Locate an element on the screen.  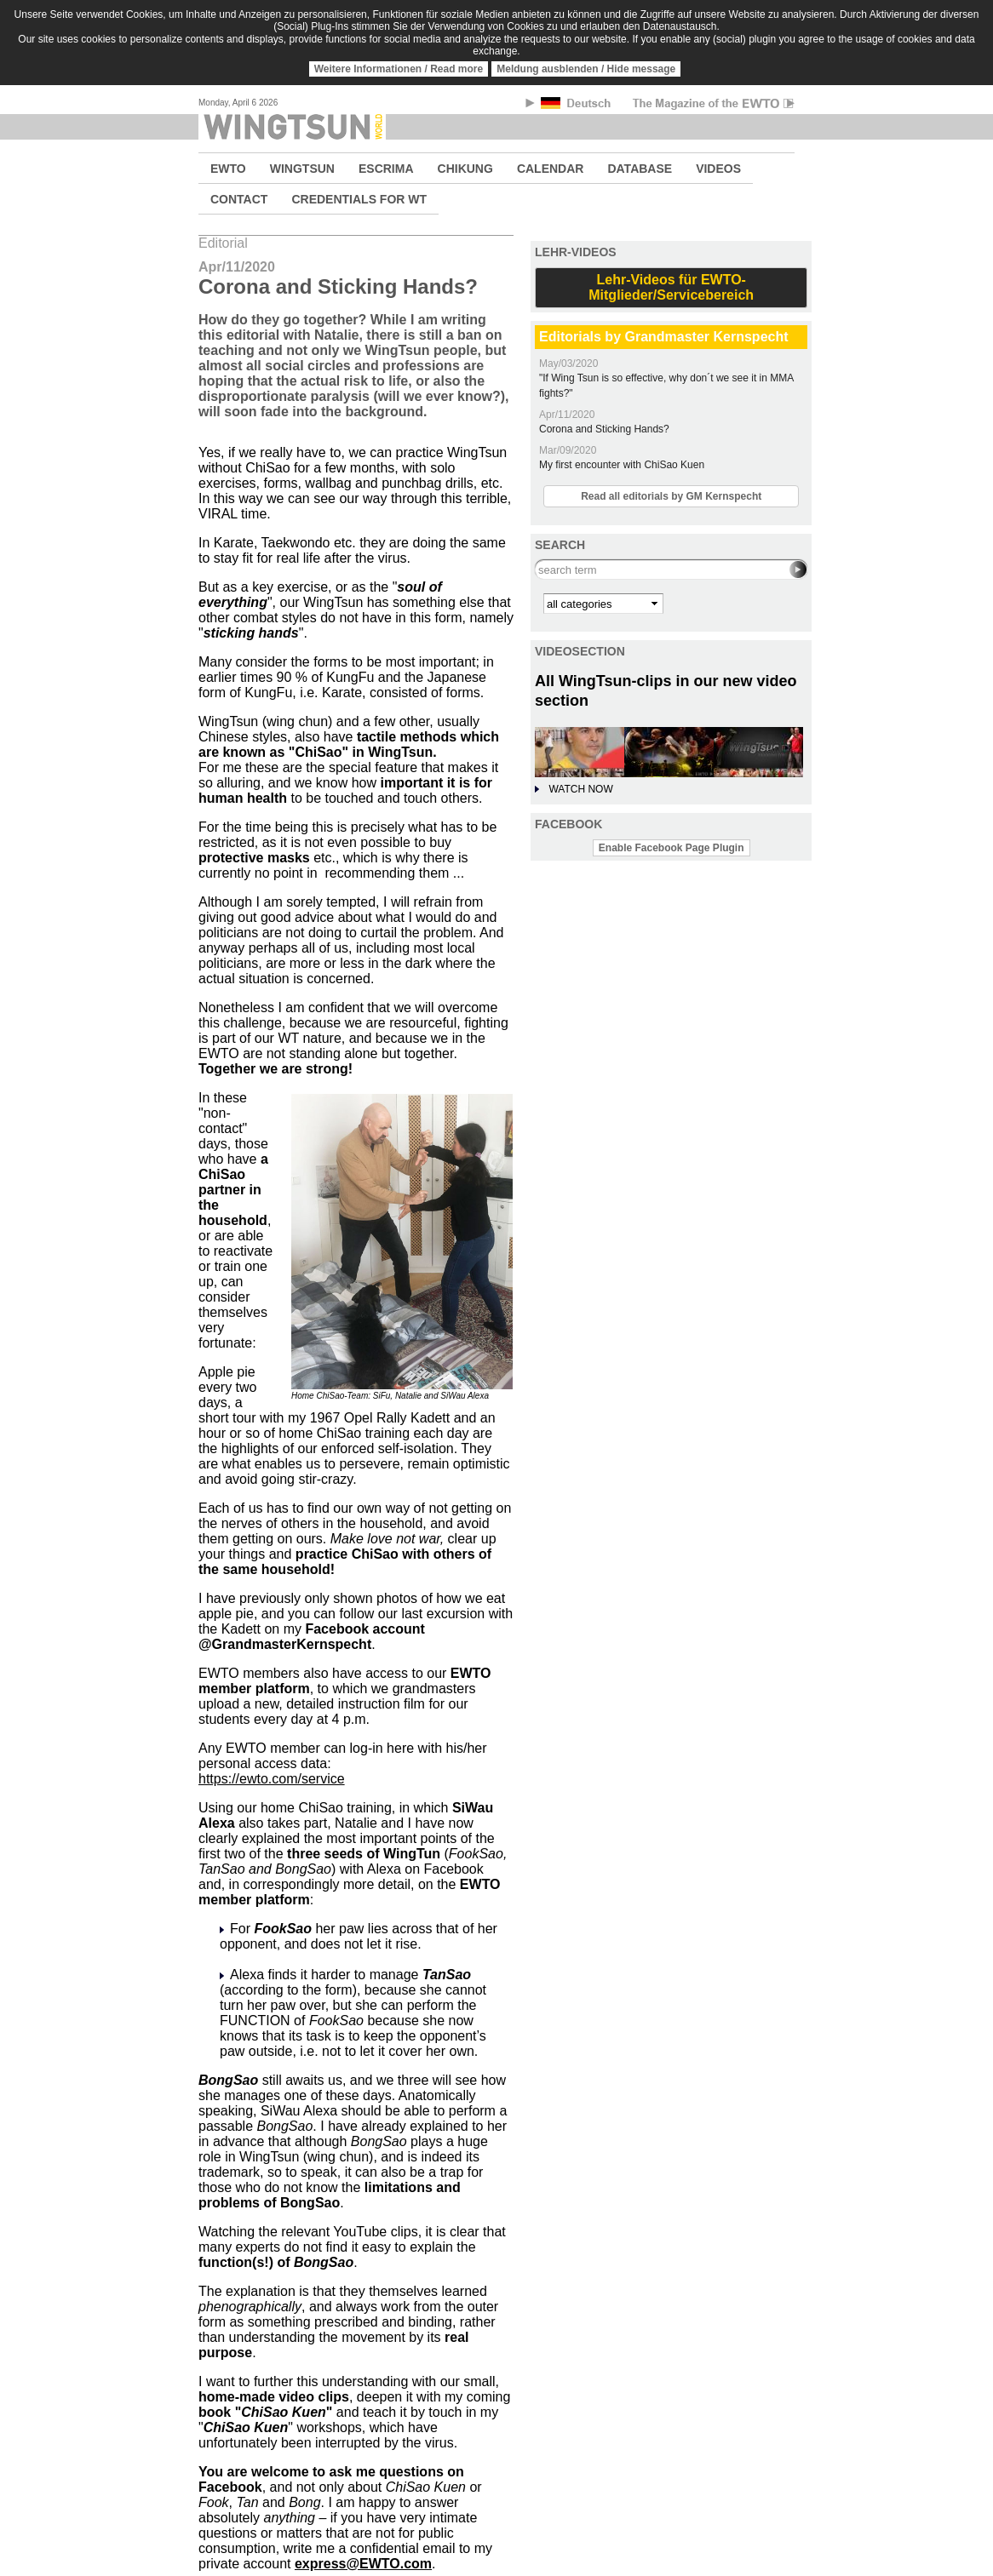
VIDEOS is located at coordinates (718, 168).